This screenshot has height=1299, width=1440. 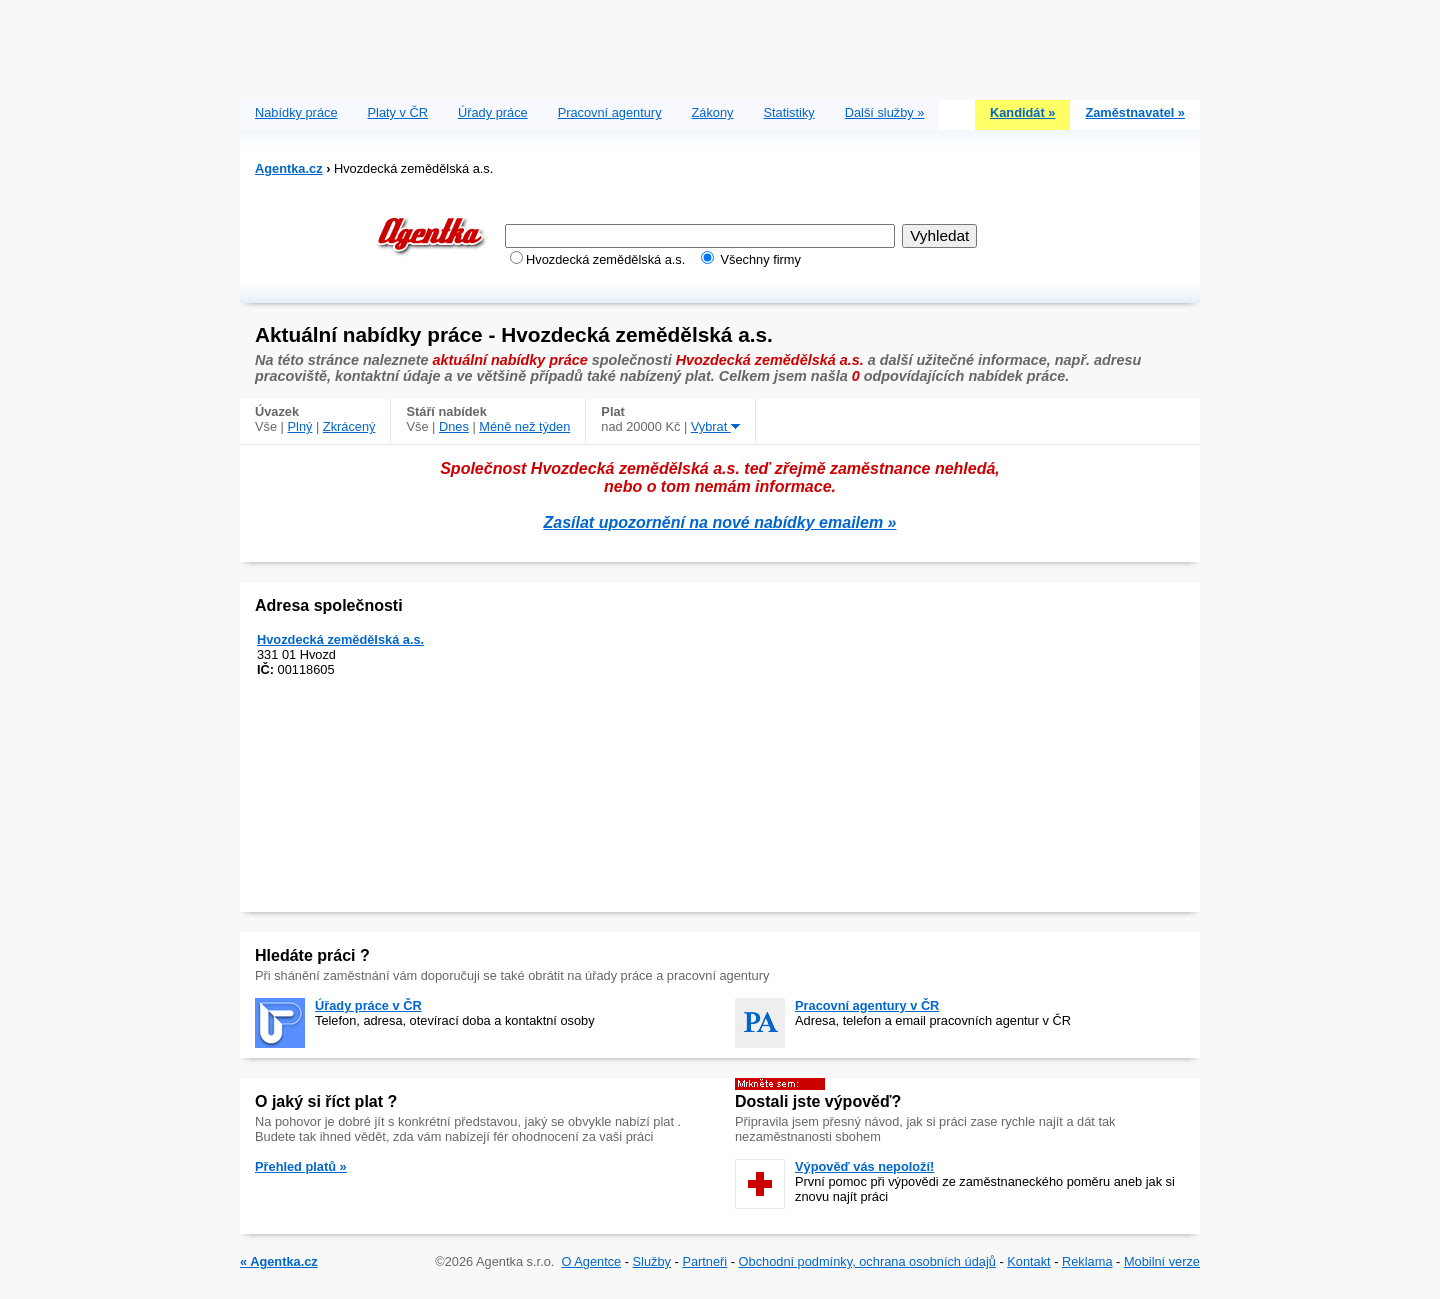 What do you see at coordinates (789, 112) in the screenshot?
I see `Statistiky` at bounding box center [789, 112].